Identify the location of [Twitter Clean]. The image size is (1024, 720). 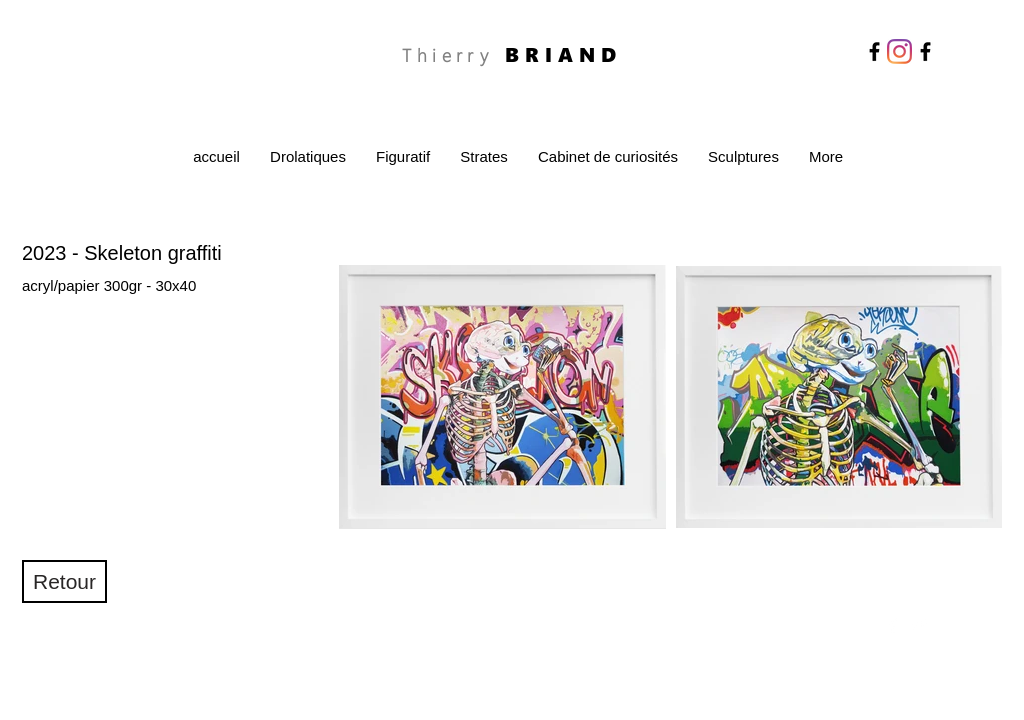
(919, 625).